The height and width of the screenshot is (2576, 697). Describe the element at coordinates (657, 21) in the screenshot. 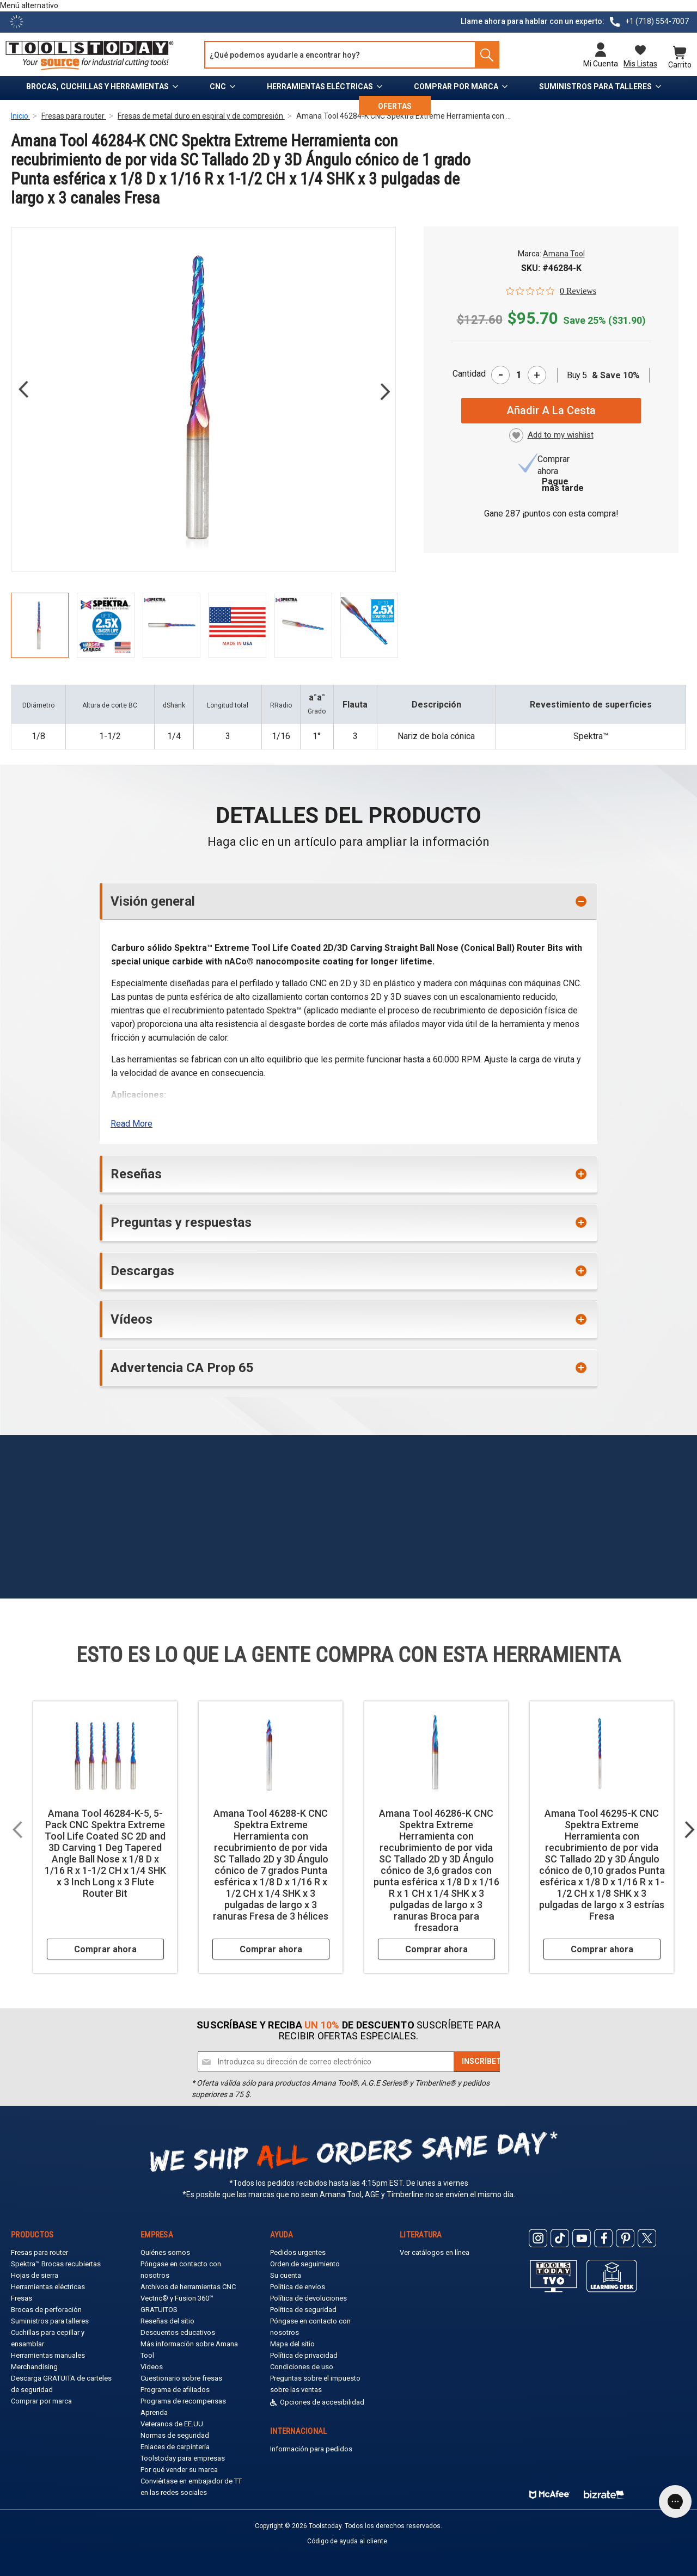

I see `+1 (718) 554-7007` at that location.